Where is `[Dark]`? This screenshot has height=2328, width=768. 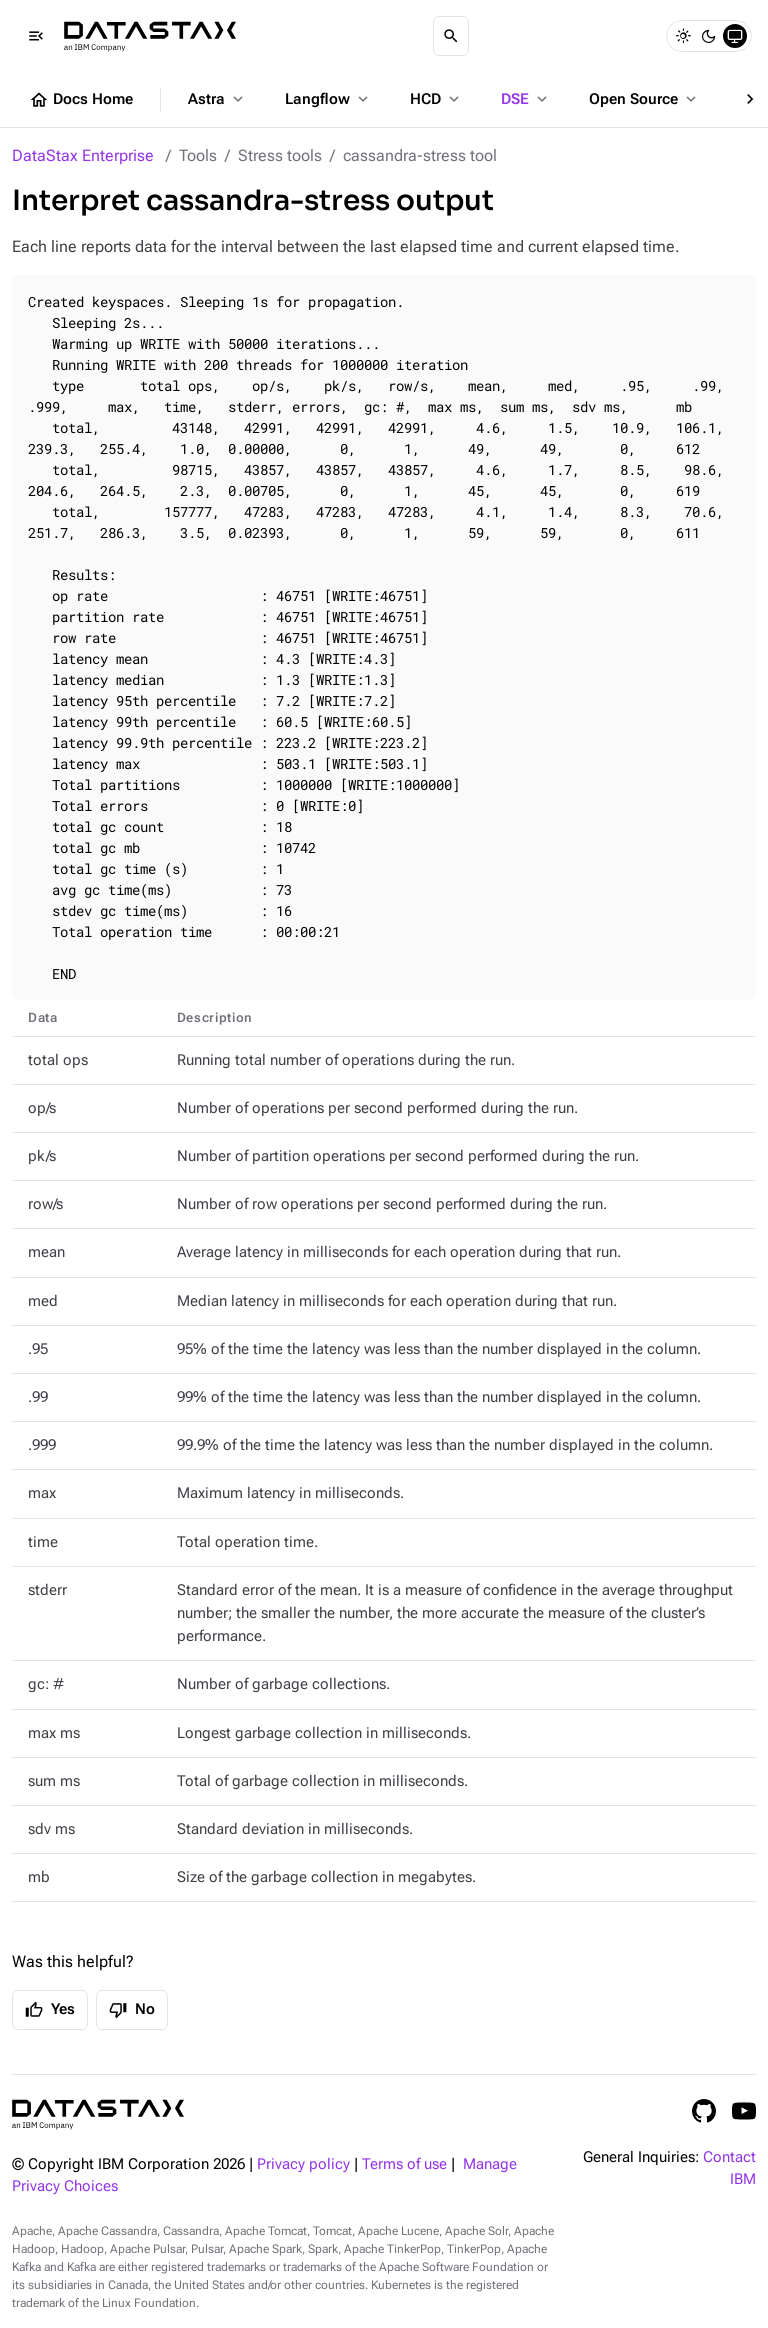
[Dark] is located at coordinates (709, 36).